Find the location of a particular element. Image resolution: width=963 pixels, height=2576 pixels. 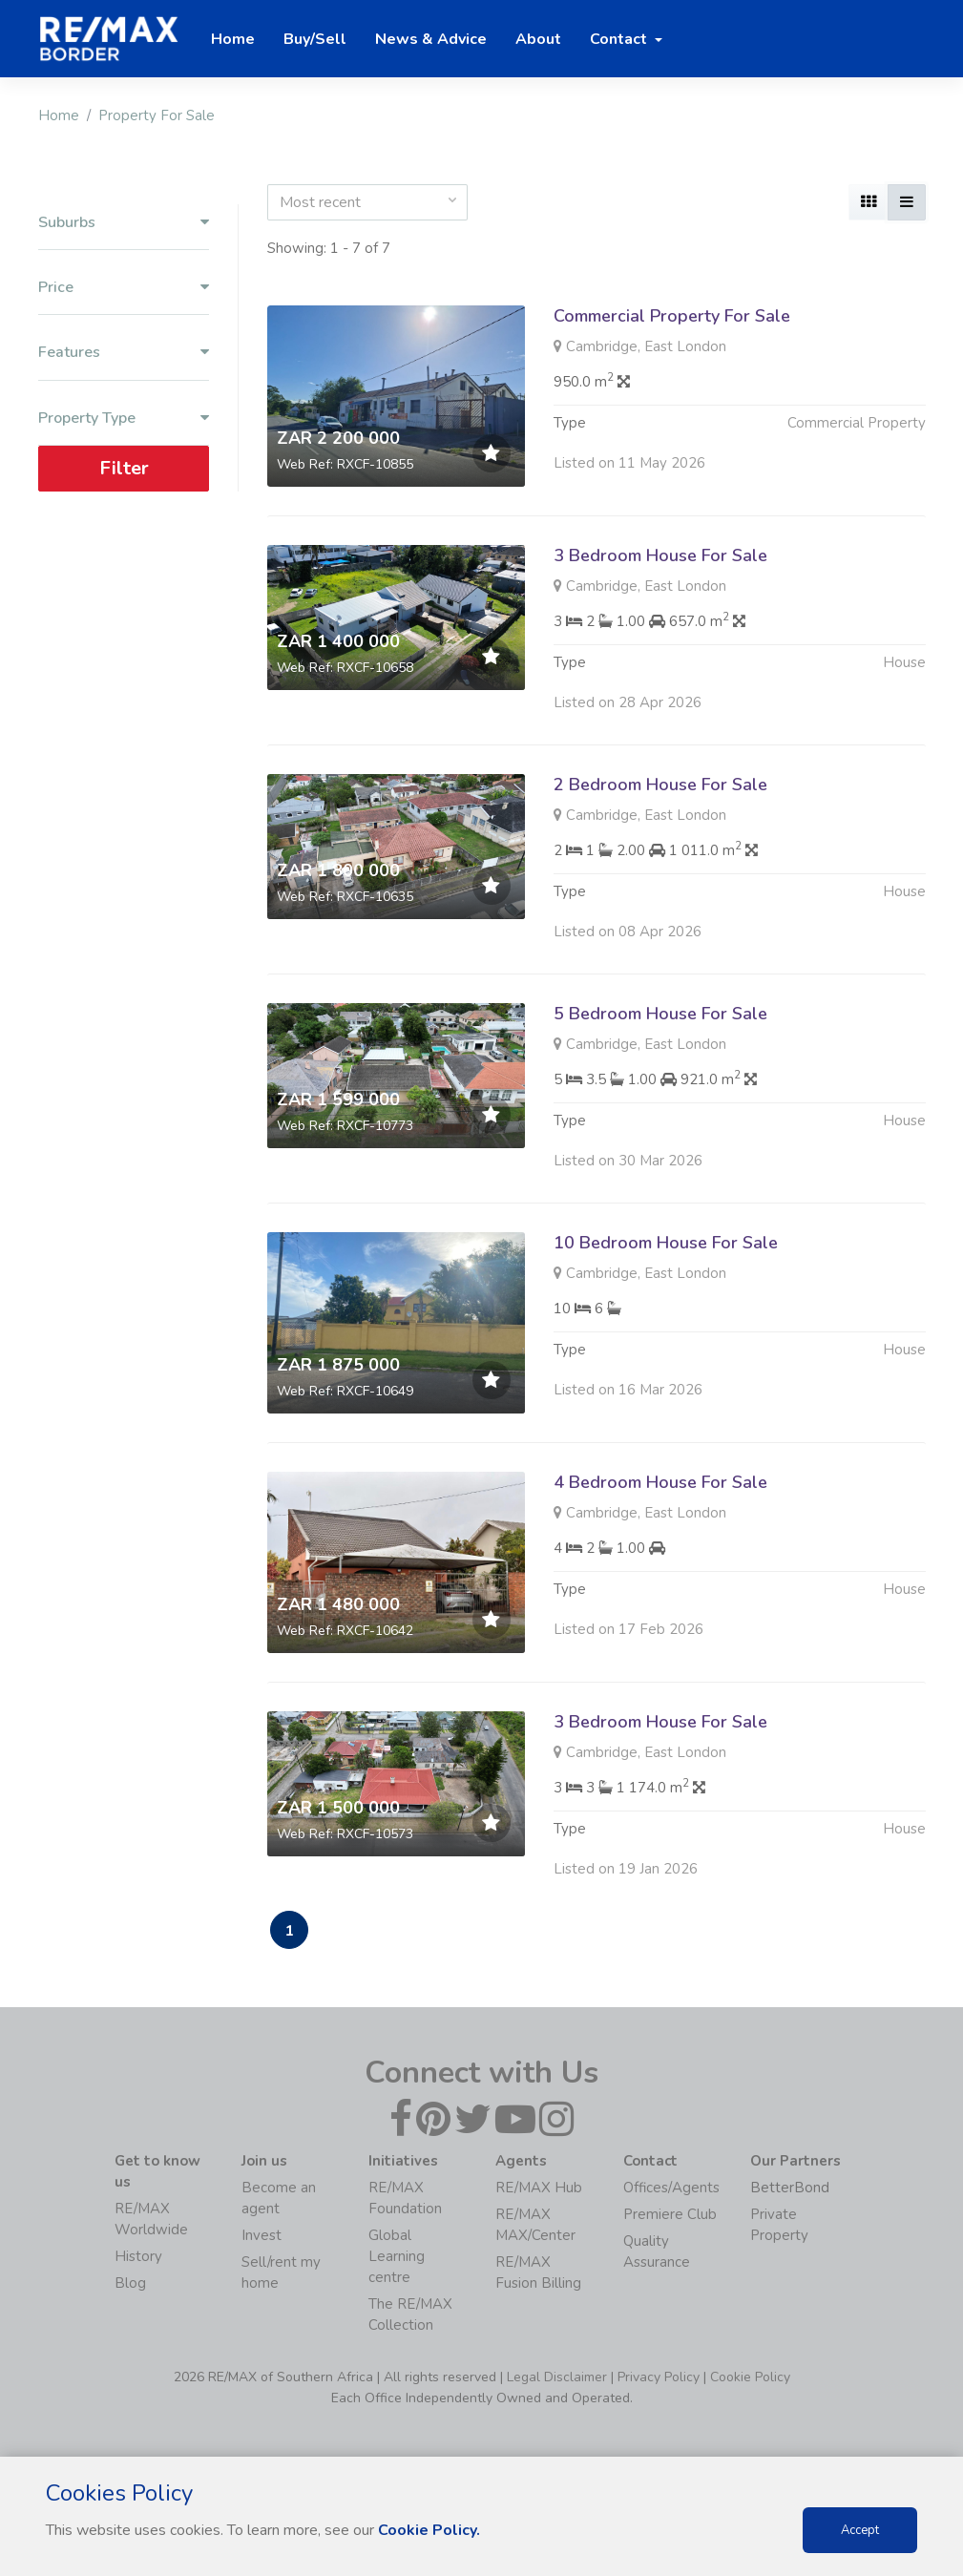

Home is located at coordinates (58, 115).